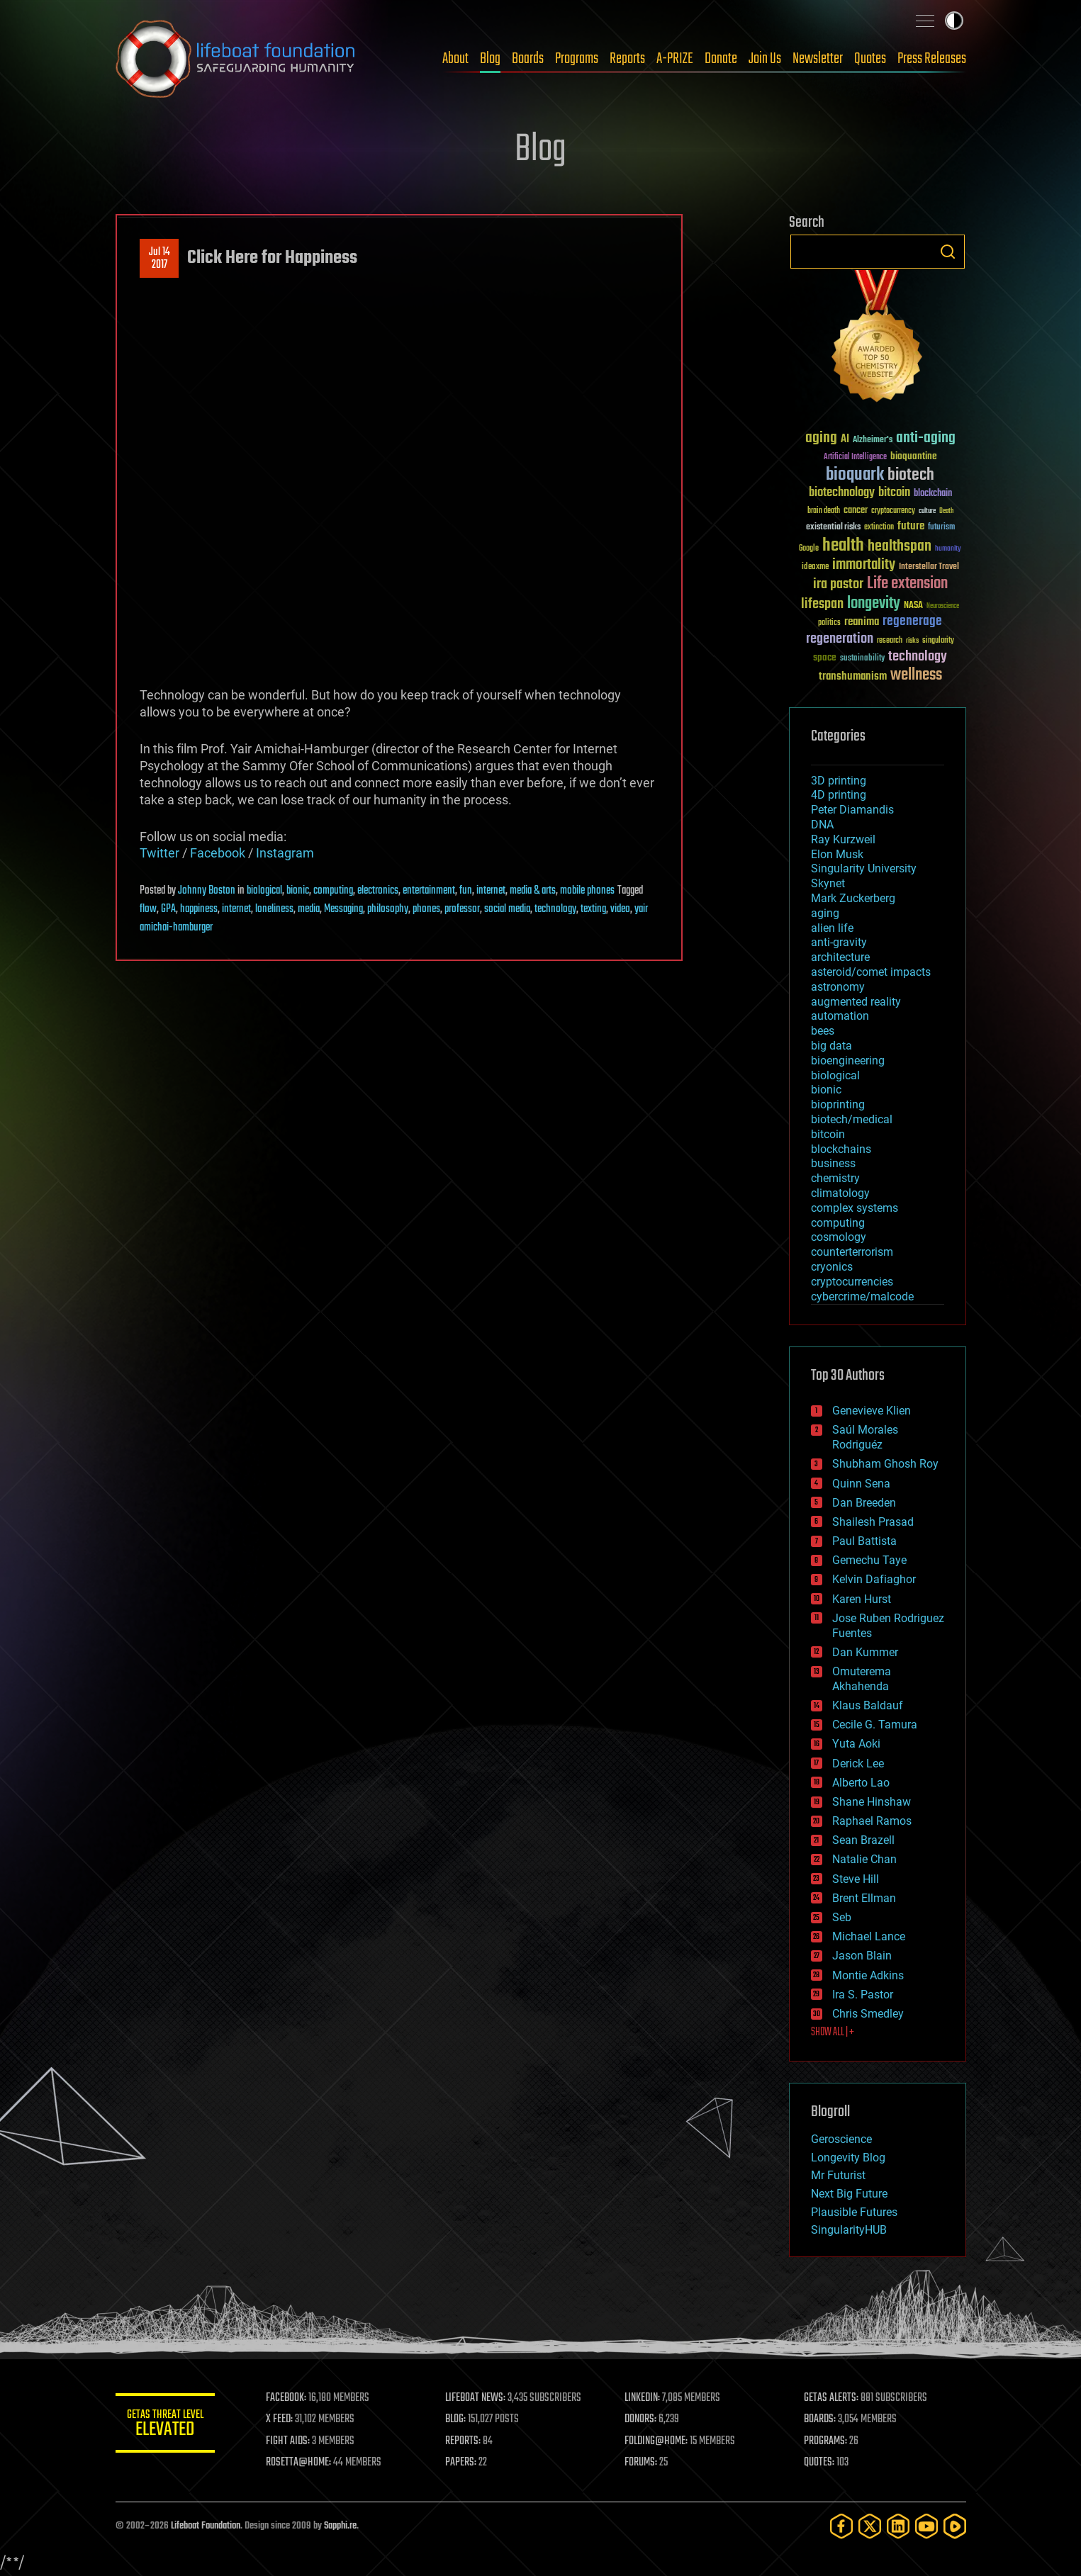 The image size is (1081, 2576). What do you see at coordinates (853, 676) in the screenshot?
I see `transhumanism [transhumanism (63 items)]` at bounding box center [853, 676].